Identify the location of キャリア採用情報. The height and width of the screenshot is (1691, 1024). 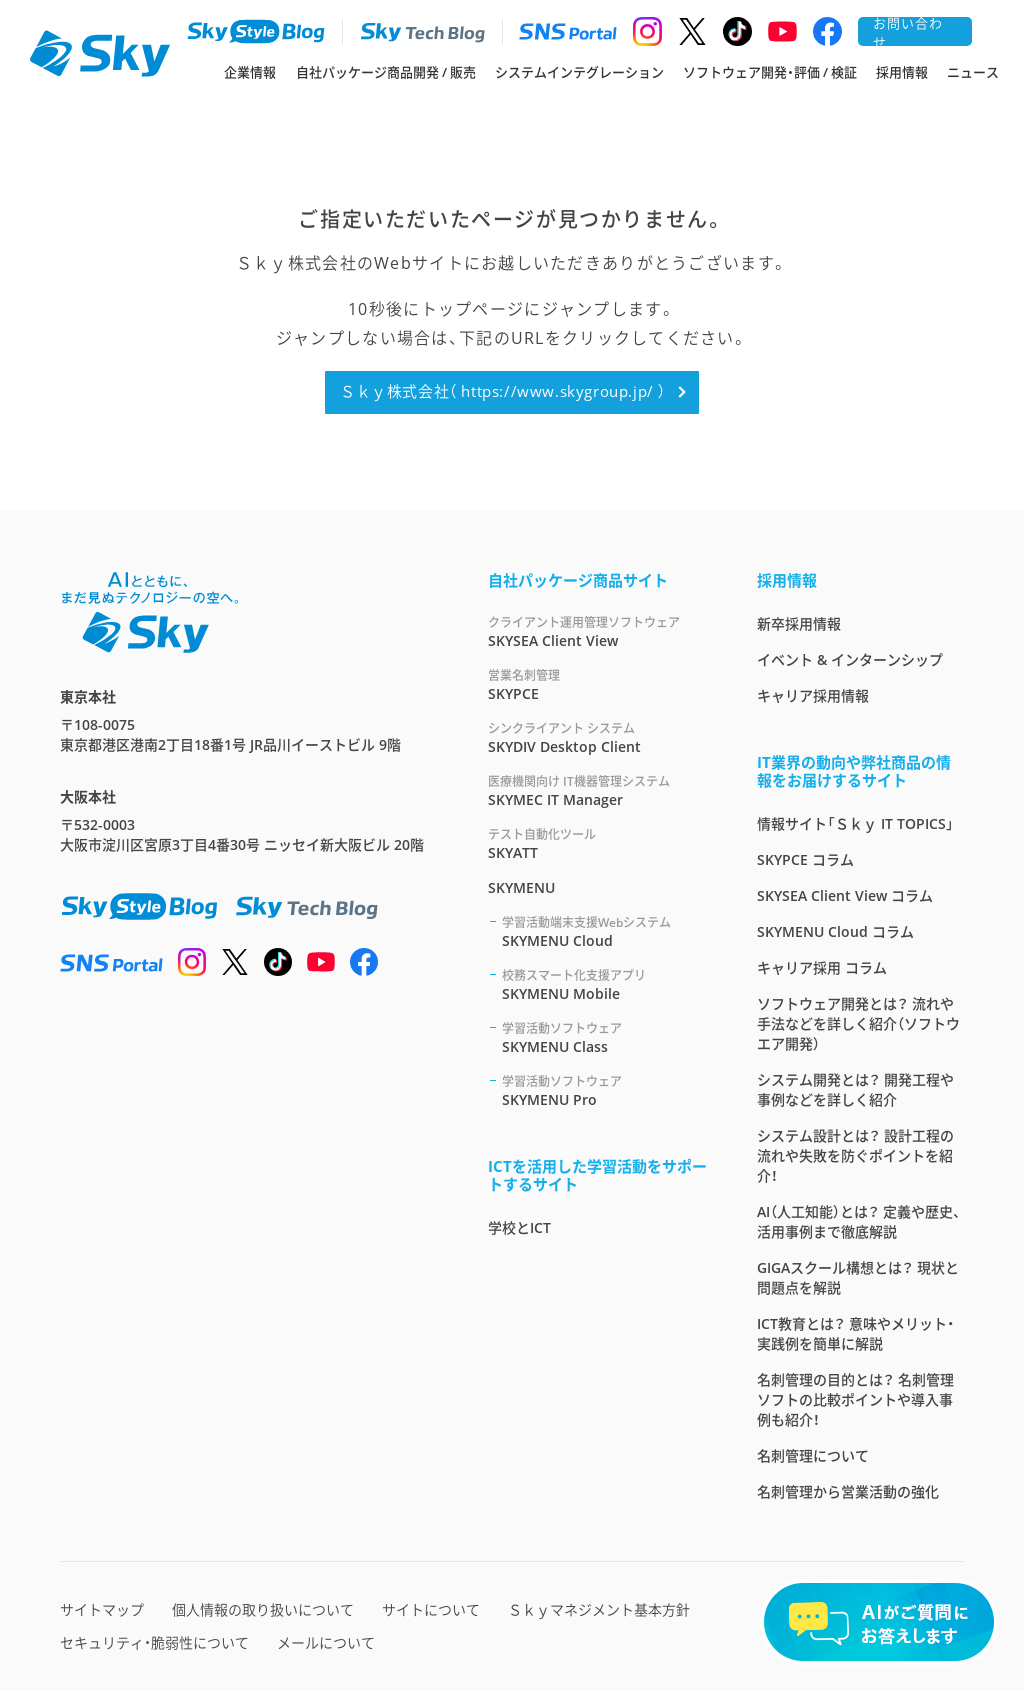
(813, 695).